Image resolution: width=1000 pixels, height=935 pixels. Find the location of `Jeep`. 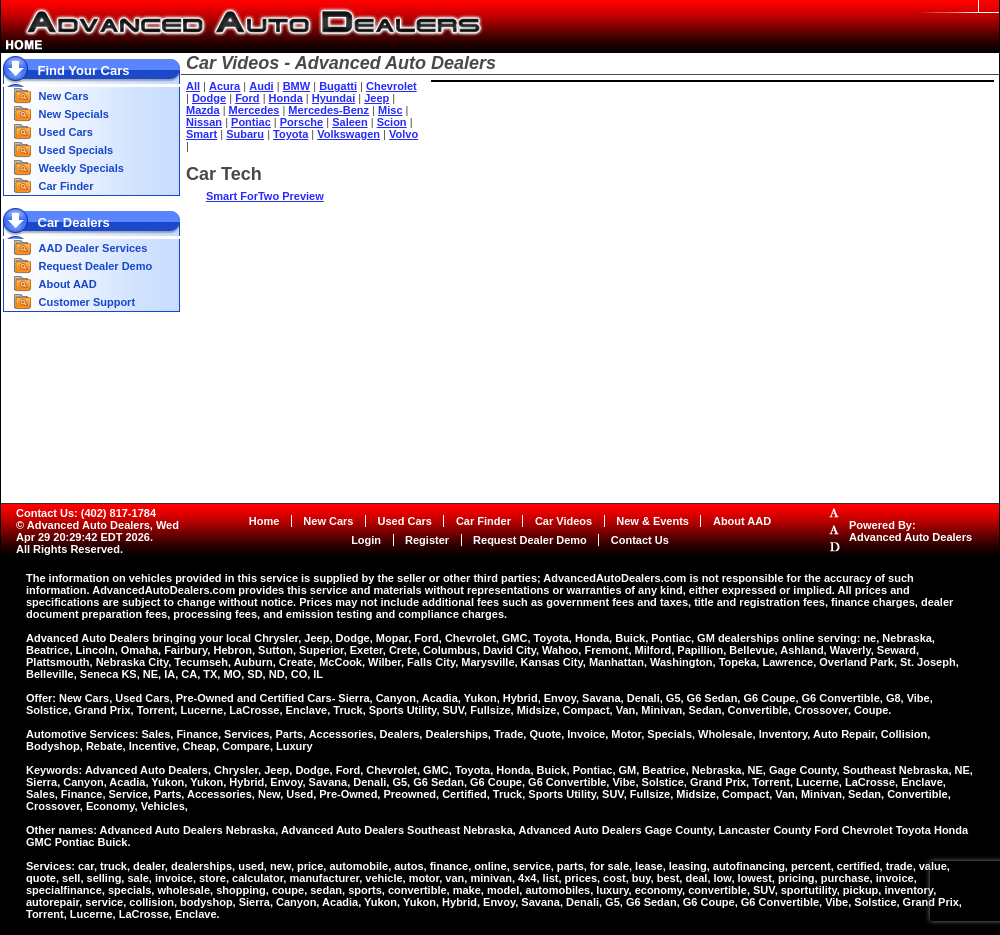

Jeep is located at coordinates (376, 98).